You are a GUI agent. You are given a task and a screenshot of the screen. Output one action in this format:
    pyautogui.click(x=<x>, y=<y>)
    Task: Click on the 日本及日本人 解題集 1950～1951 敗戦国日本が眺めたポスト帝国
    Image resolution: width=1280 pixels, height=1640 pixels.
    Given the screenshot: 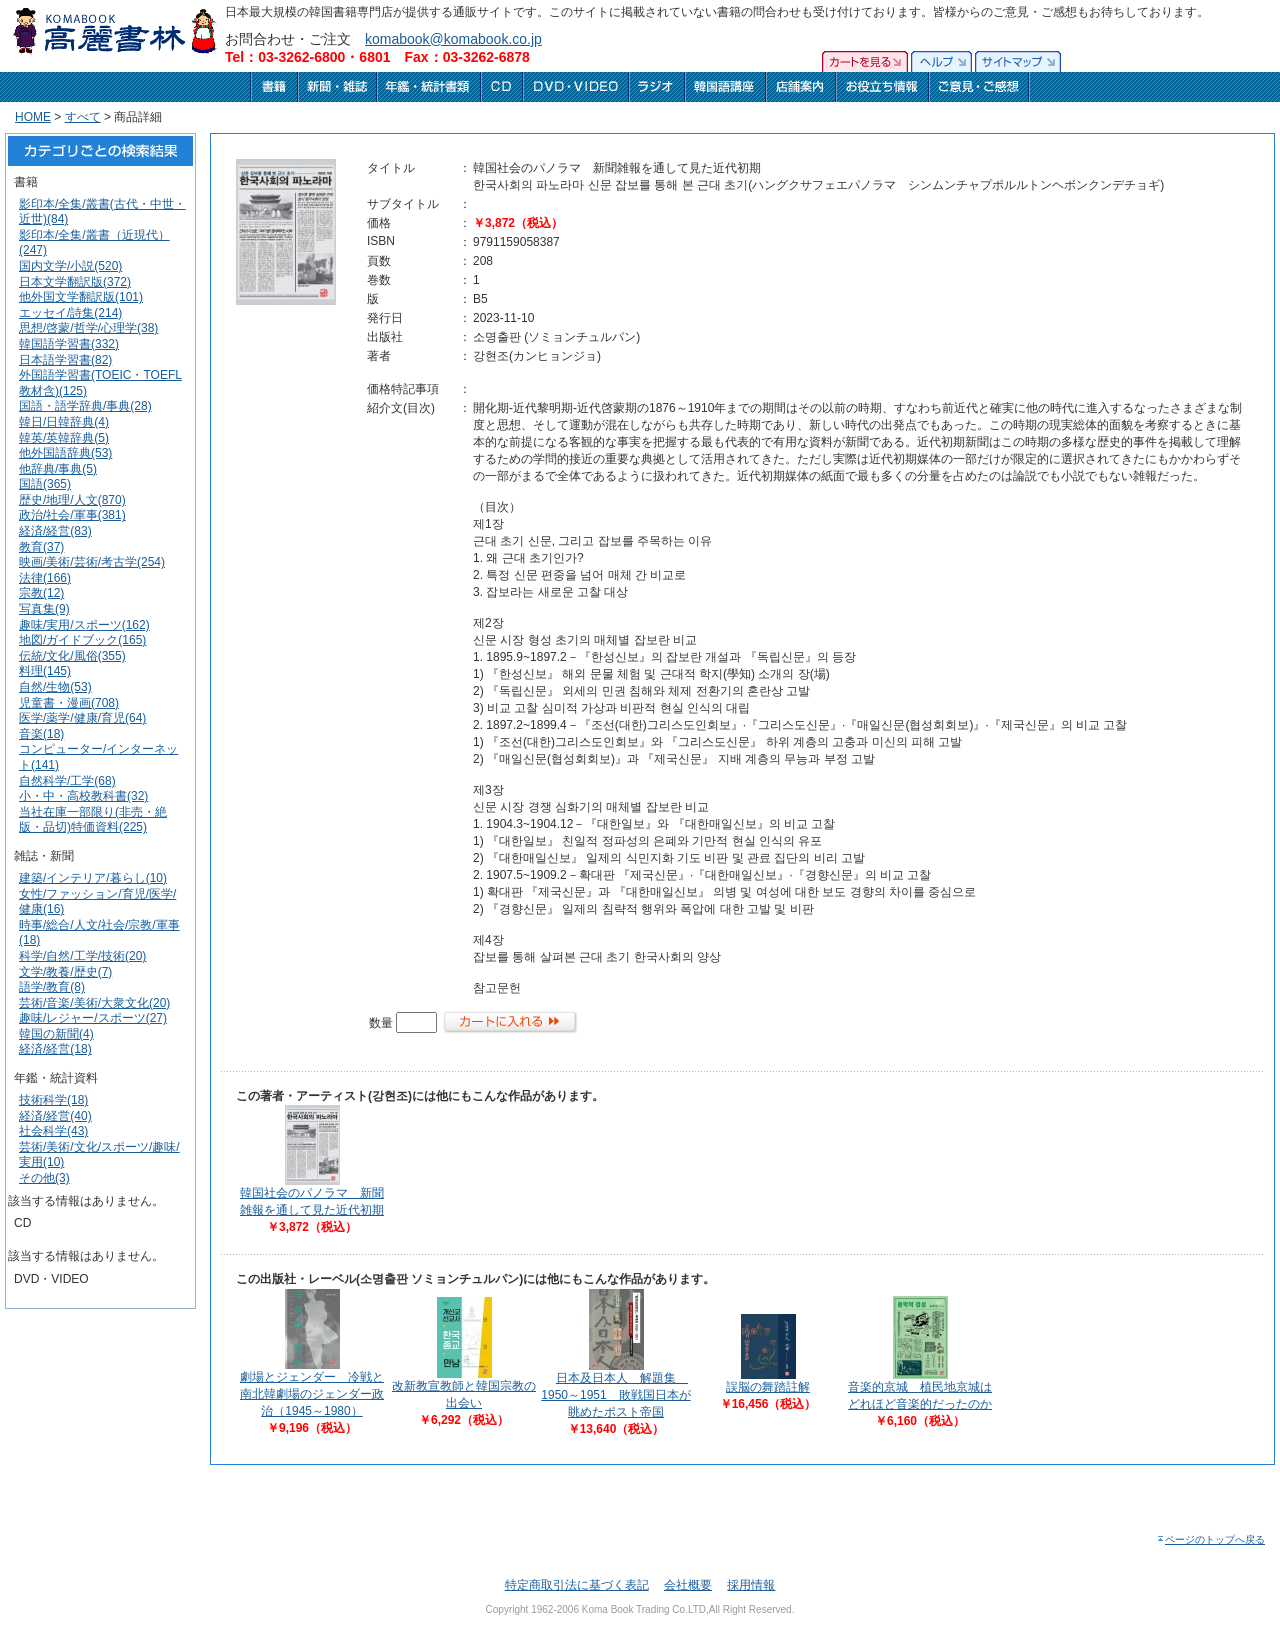 What is the action you would take?
    pyautogui.click(x=615, y=1395)
    